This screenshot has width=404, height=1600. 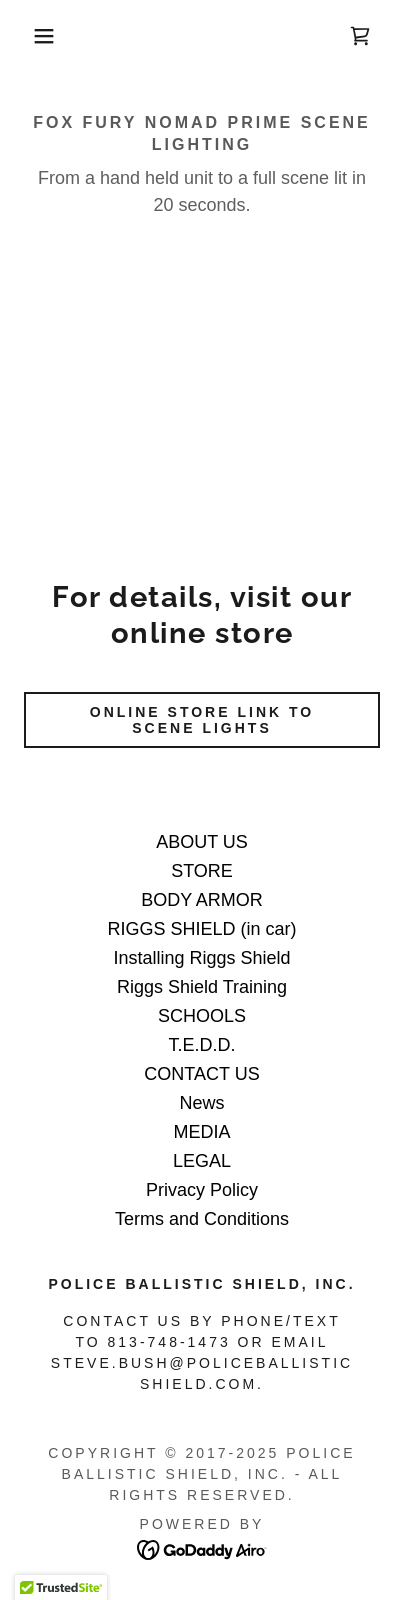 I want to click on Terms and Conditions [link], so click(x=202, y=1219).